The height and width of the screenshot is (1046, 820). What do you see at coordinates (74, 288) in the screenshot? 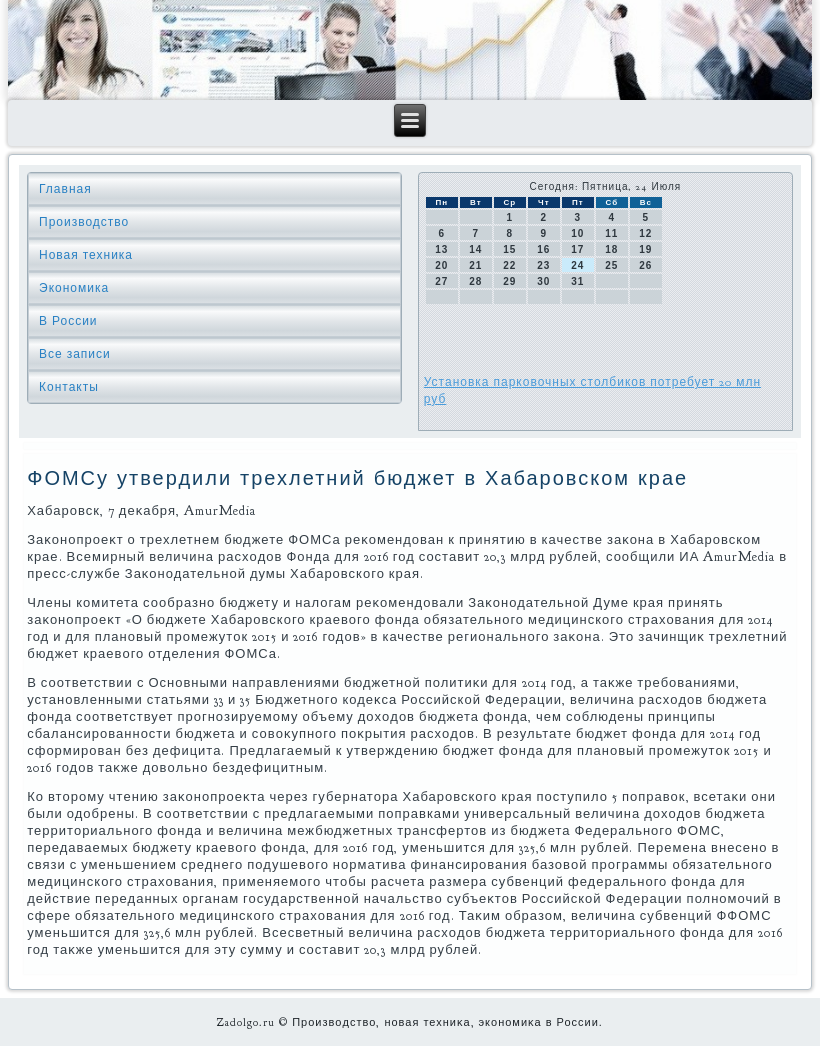
I see `Экономика` at bounding box center [74, 288].